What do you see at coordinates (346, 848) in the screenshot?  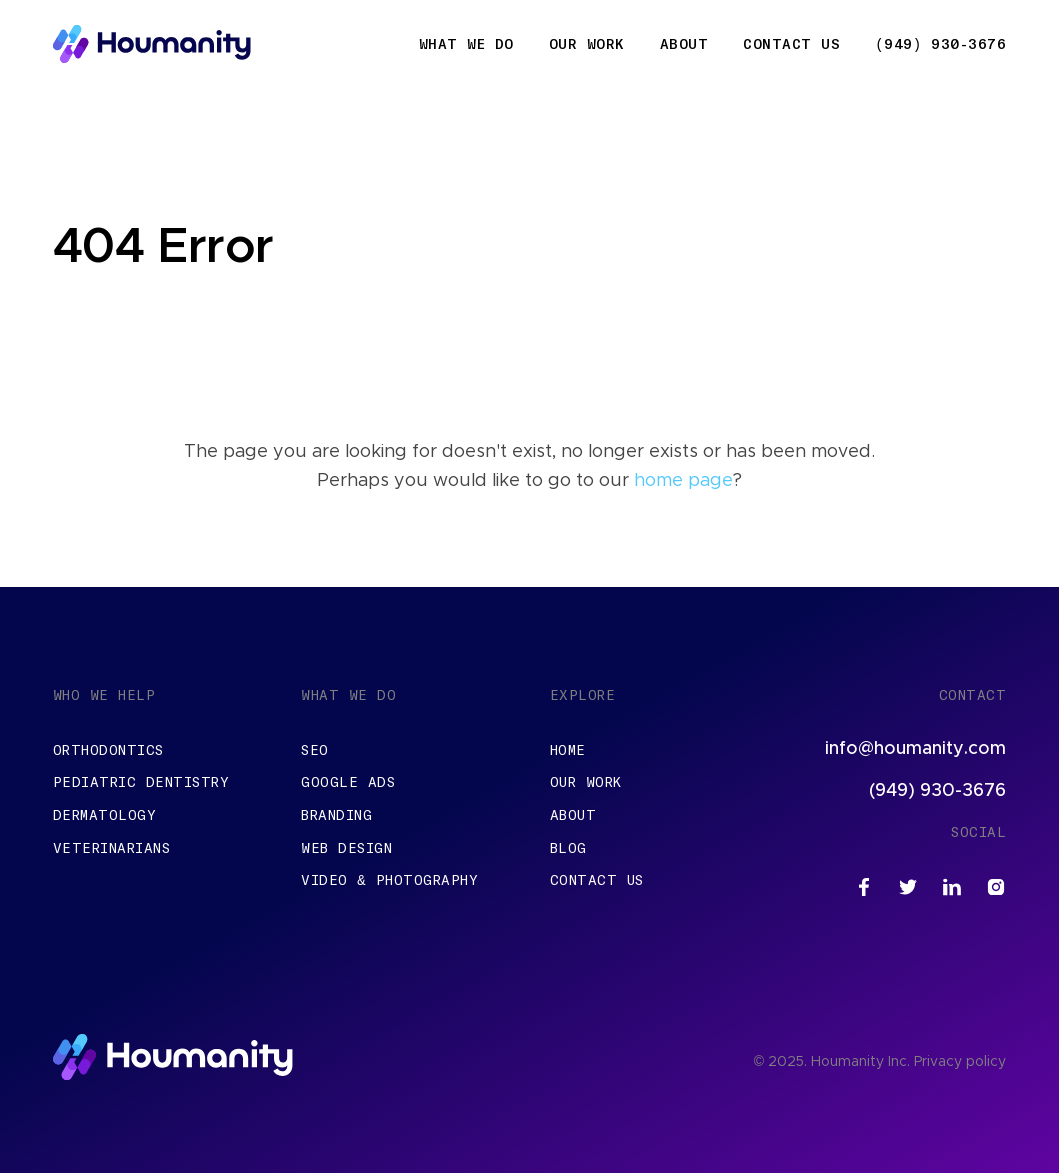 I see `Web Design` at bounding box center [346, 848].